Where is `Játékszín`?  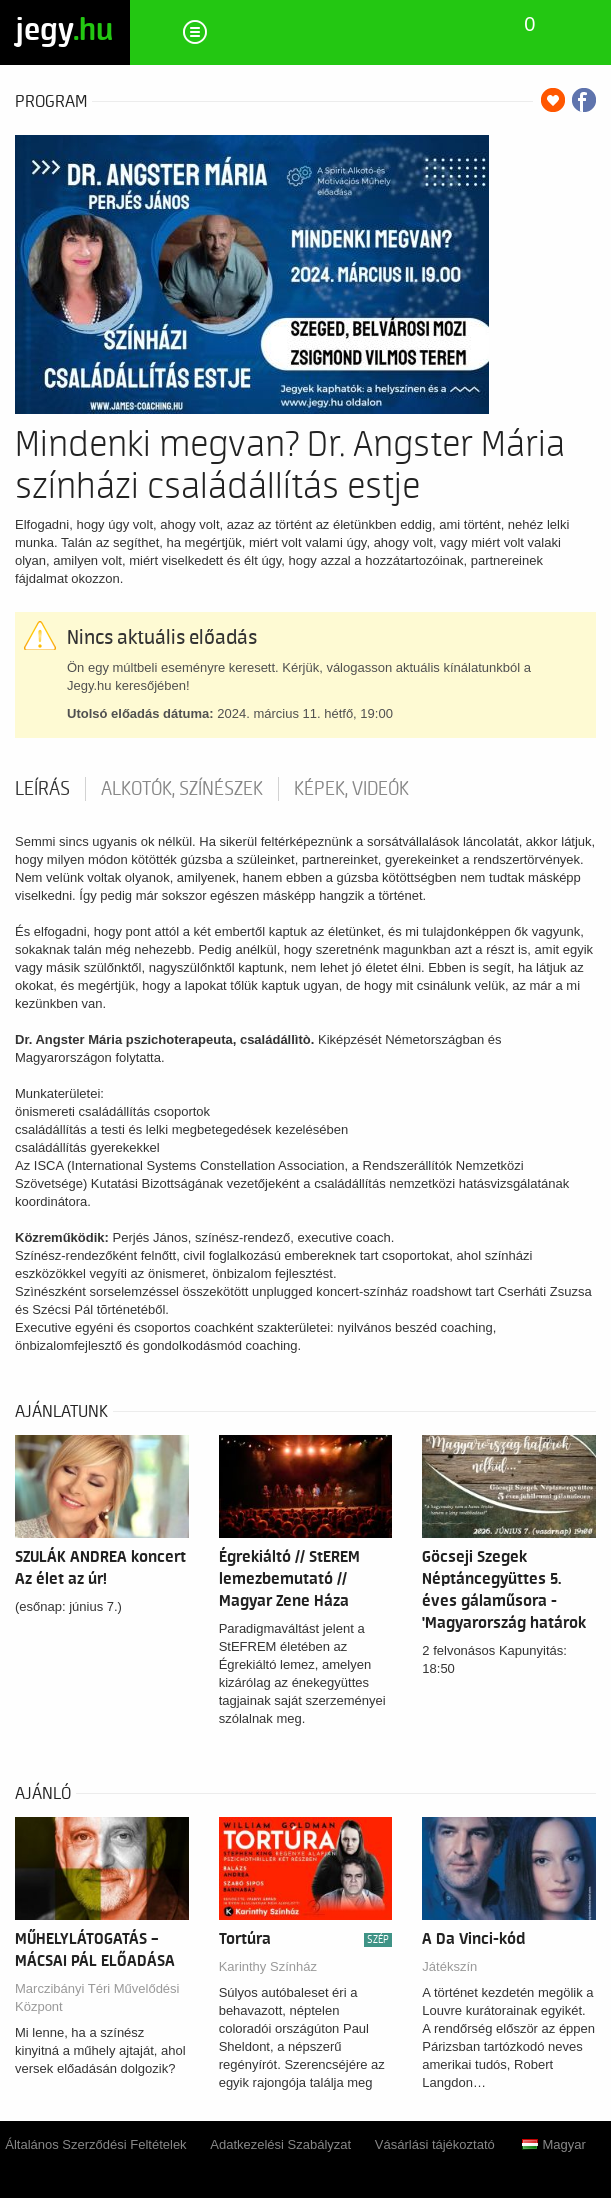
Játékszín is located at coordinates (449, 1966).